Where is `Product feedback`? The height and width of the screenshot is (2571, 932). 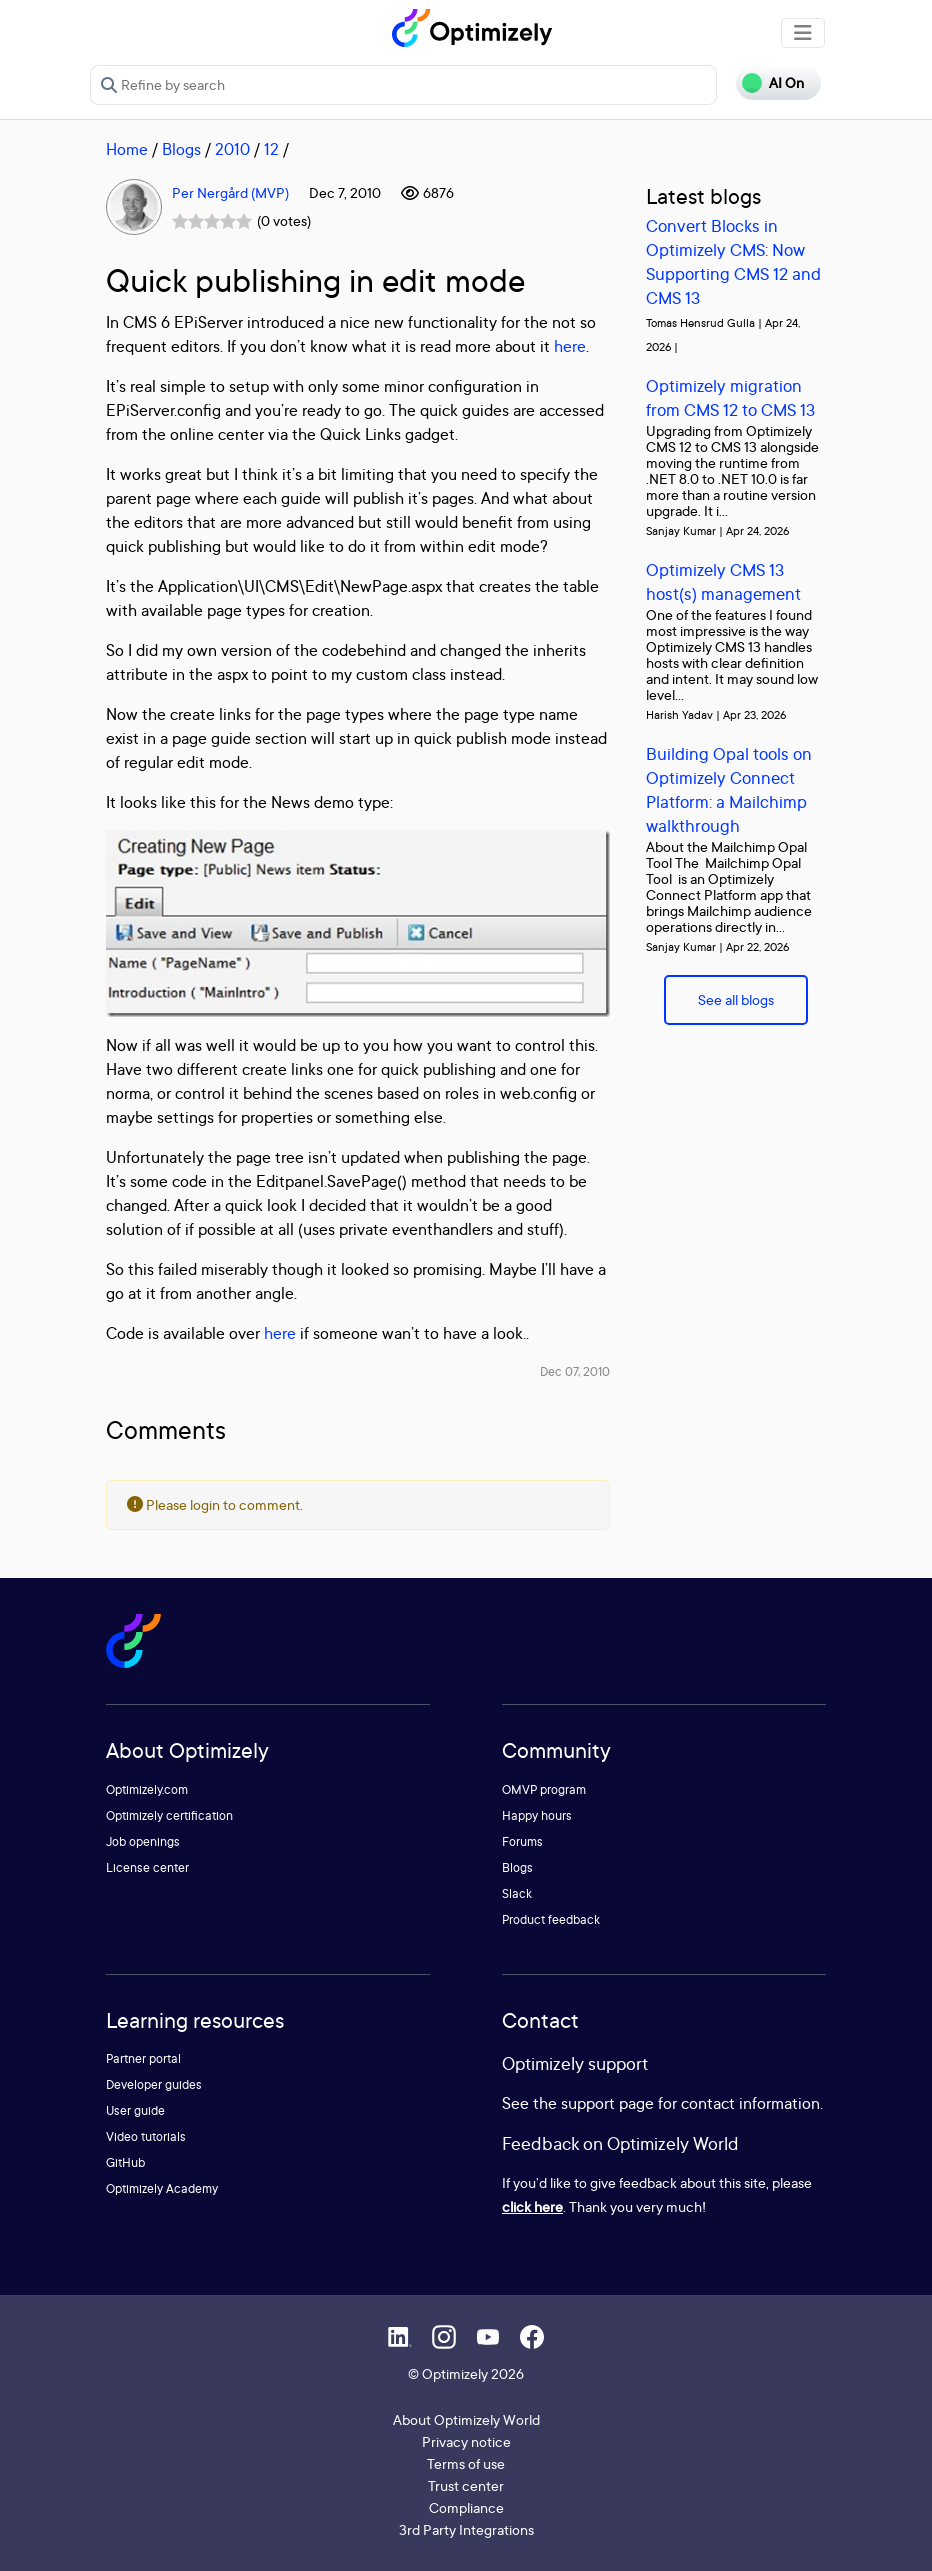 Product feedback is located at coordinates (551, 1919).